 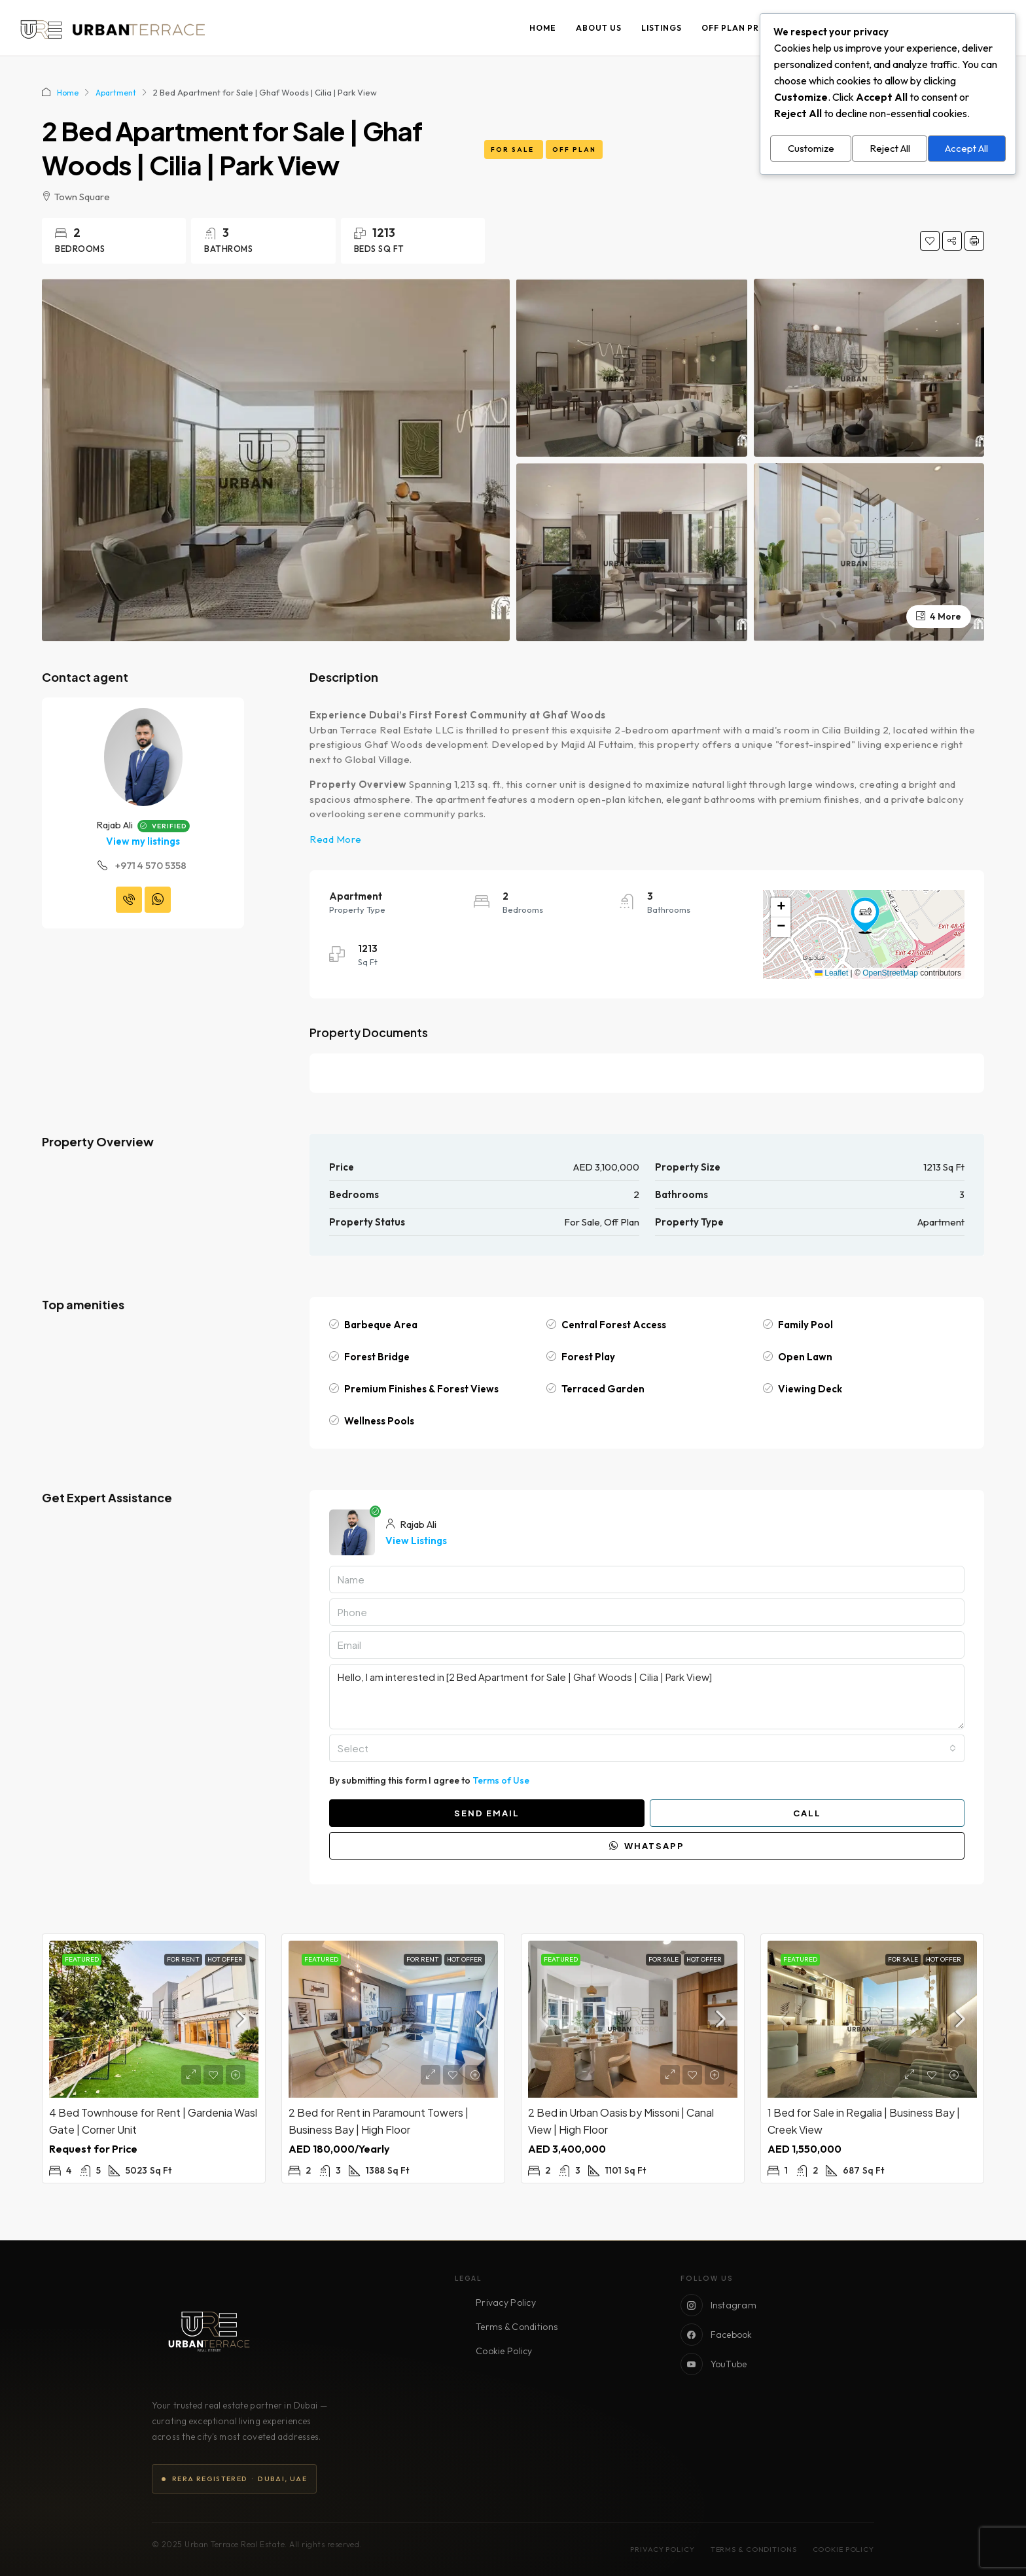 What do you see at coordinates (646, 1846) in the screenshot?
I see `WhatsApp` at bounding box center [646, 1846].